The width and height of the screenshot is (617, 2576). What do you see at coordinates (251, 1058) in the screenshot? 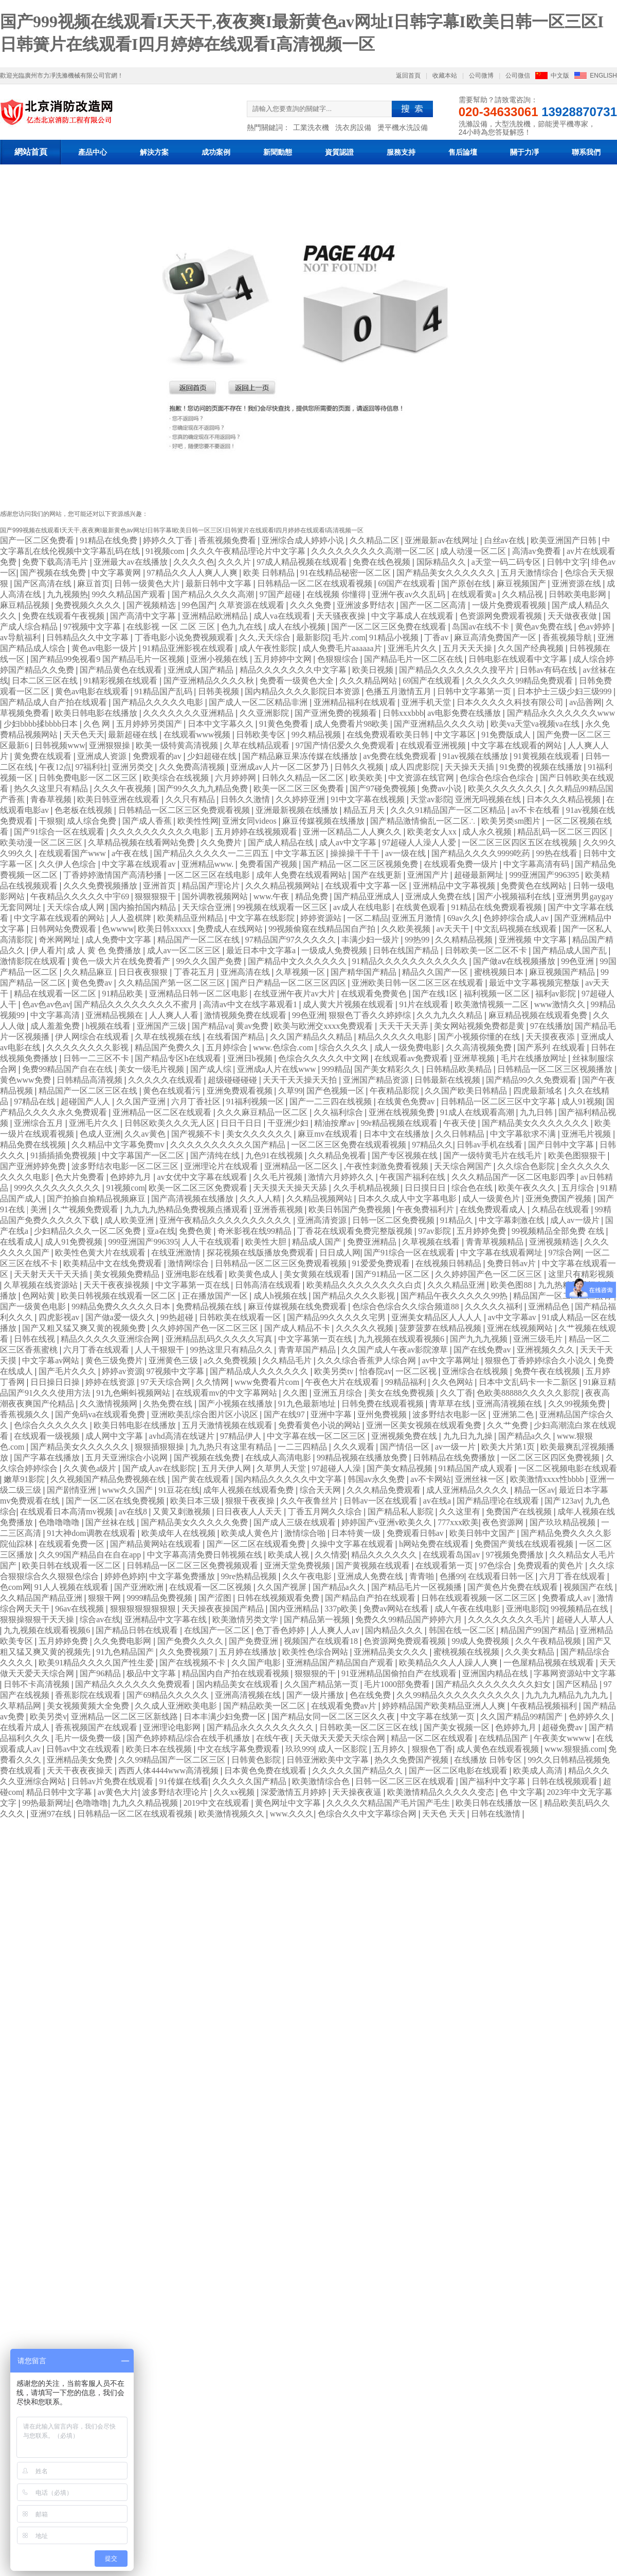
I see `亚洲日b视频` at bounding box center [251, 1058].